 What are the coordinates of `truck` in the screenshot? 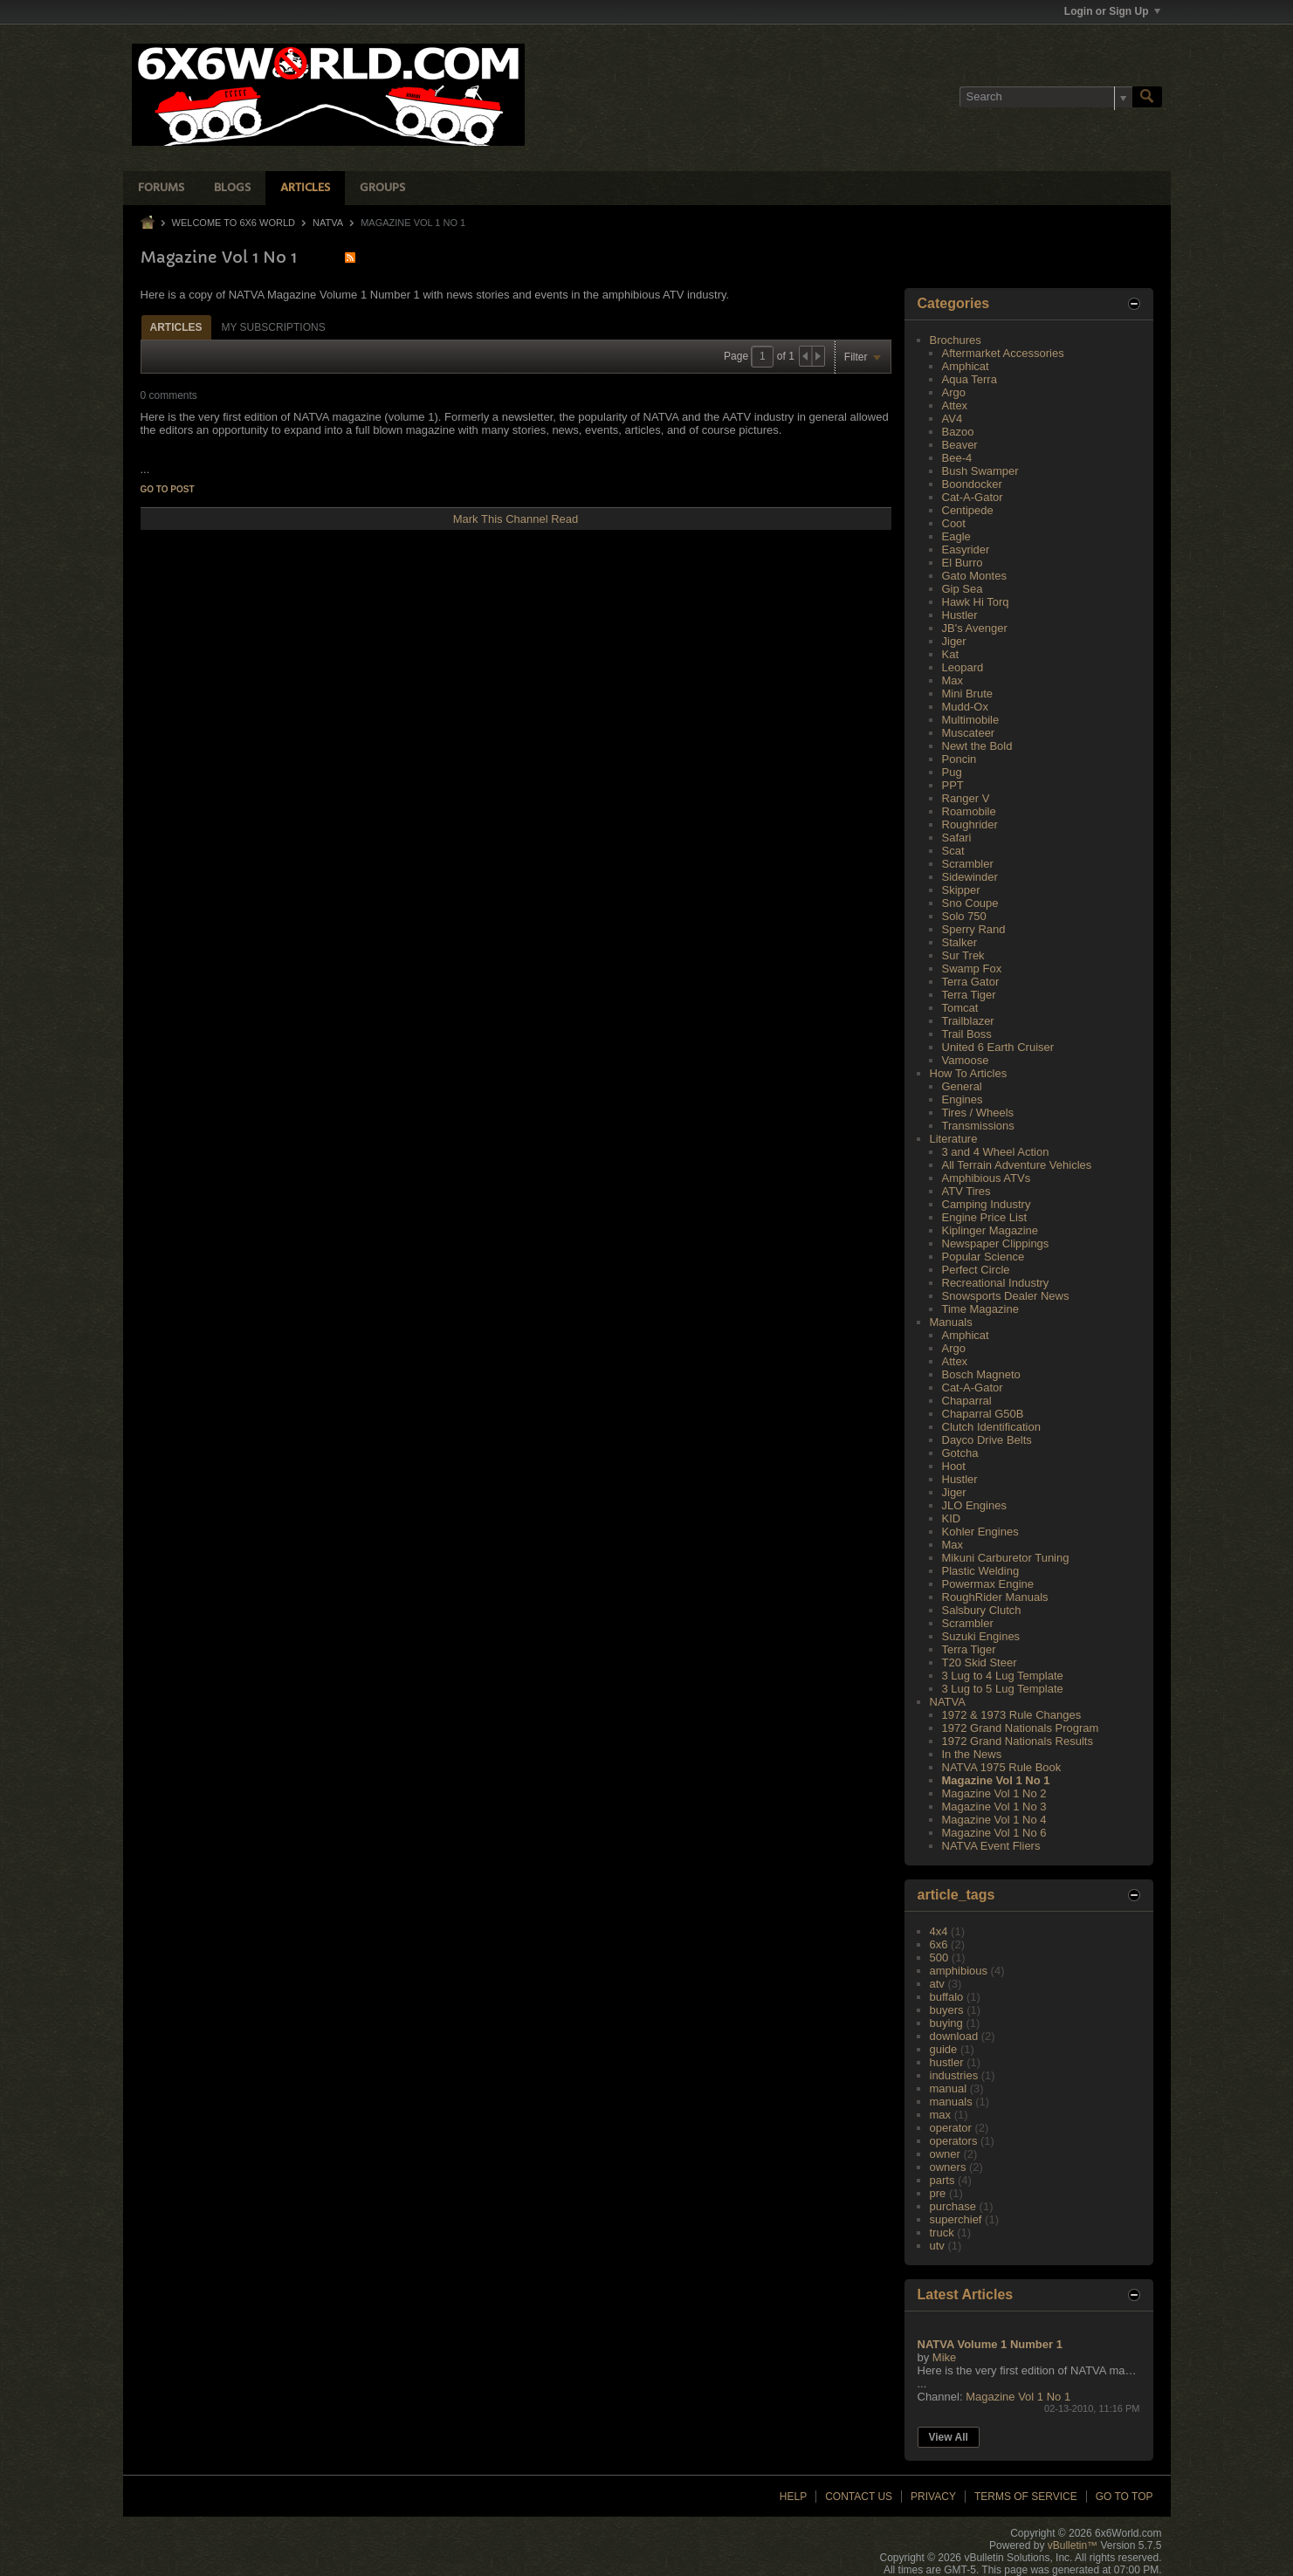 It's located at (942, 2232).